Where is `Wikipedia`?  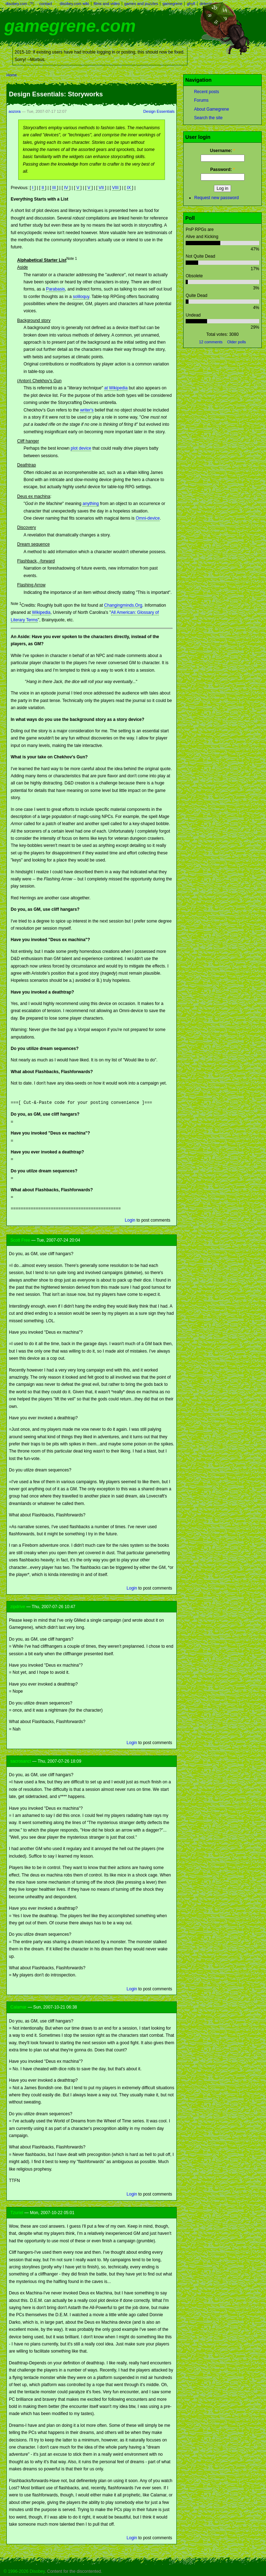
Wikipedia is located at coordinates (41, 612).